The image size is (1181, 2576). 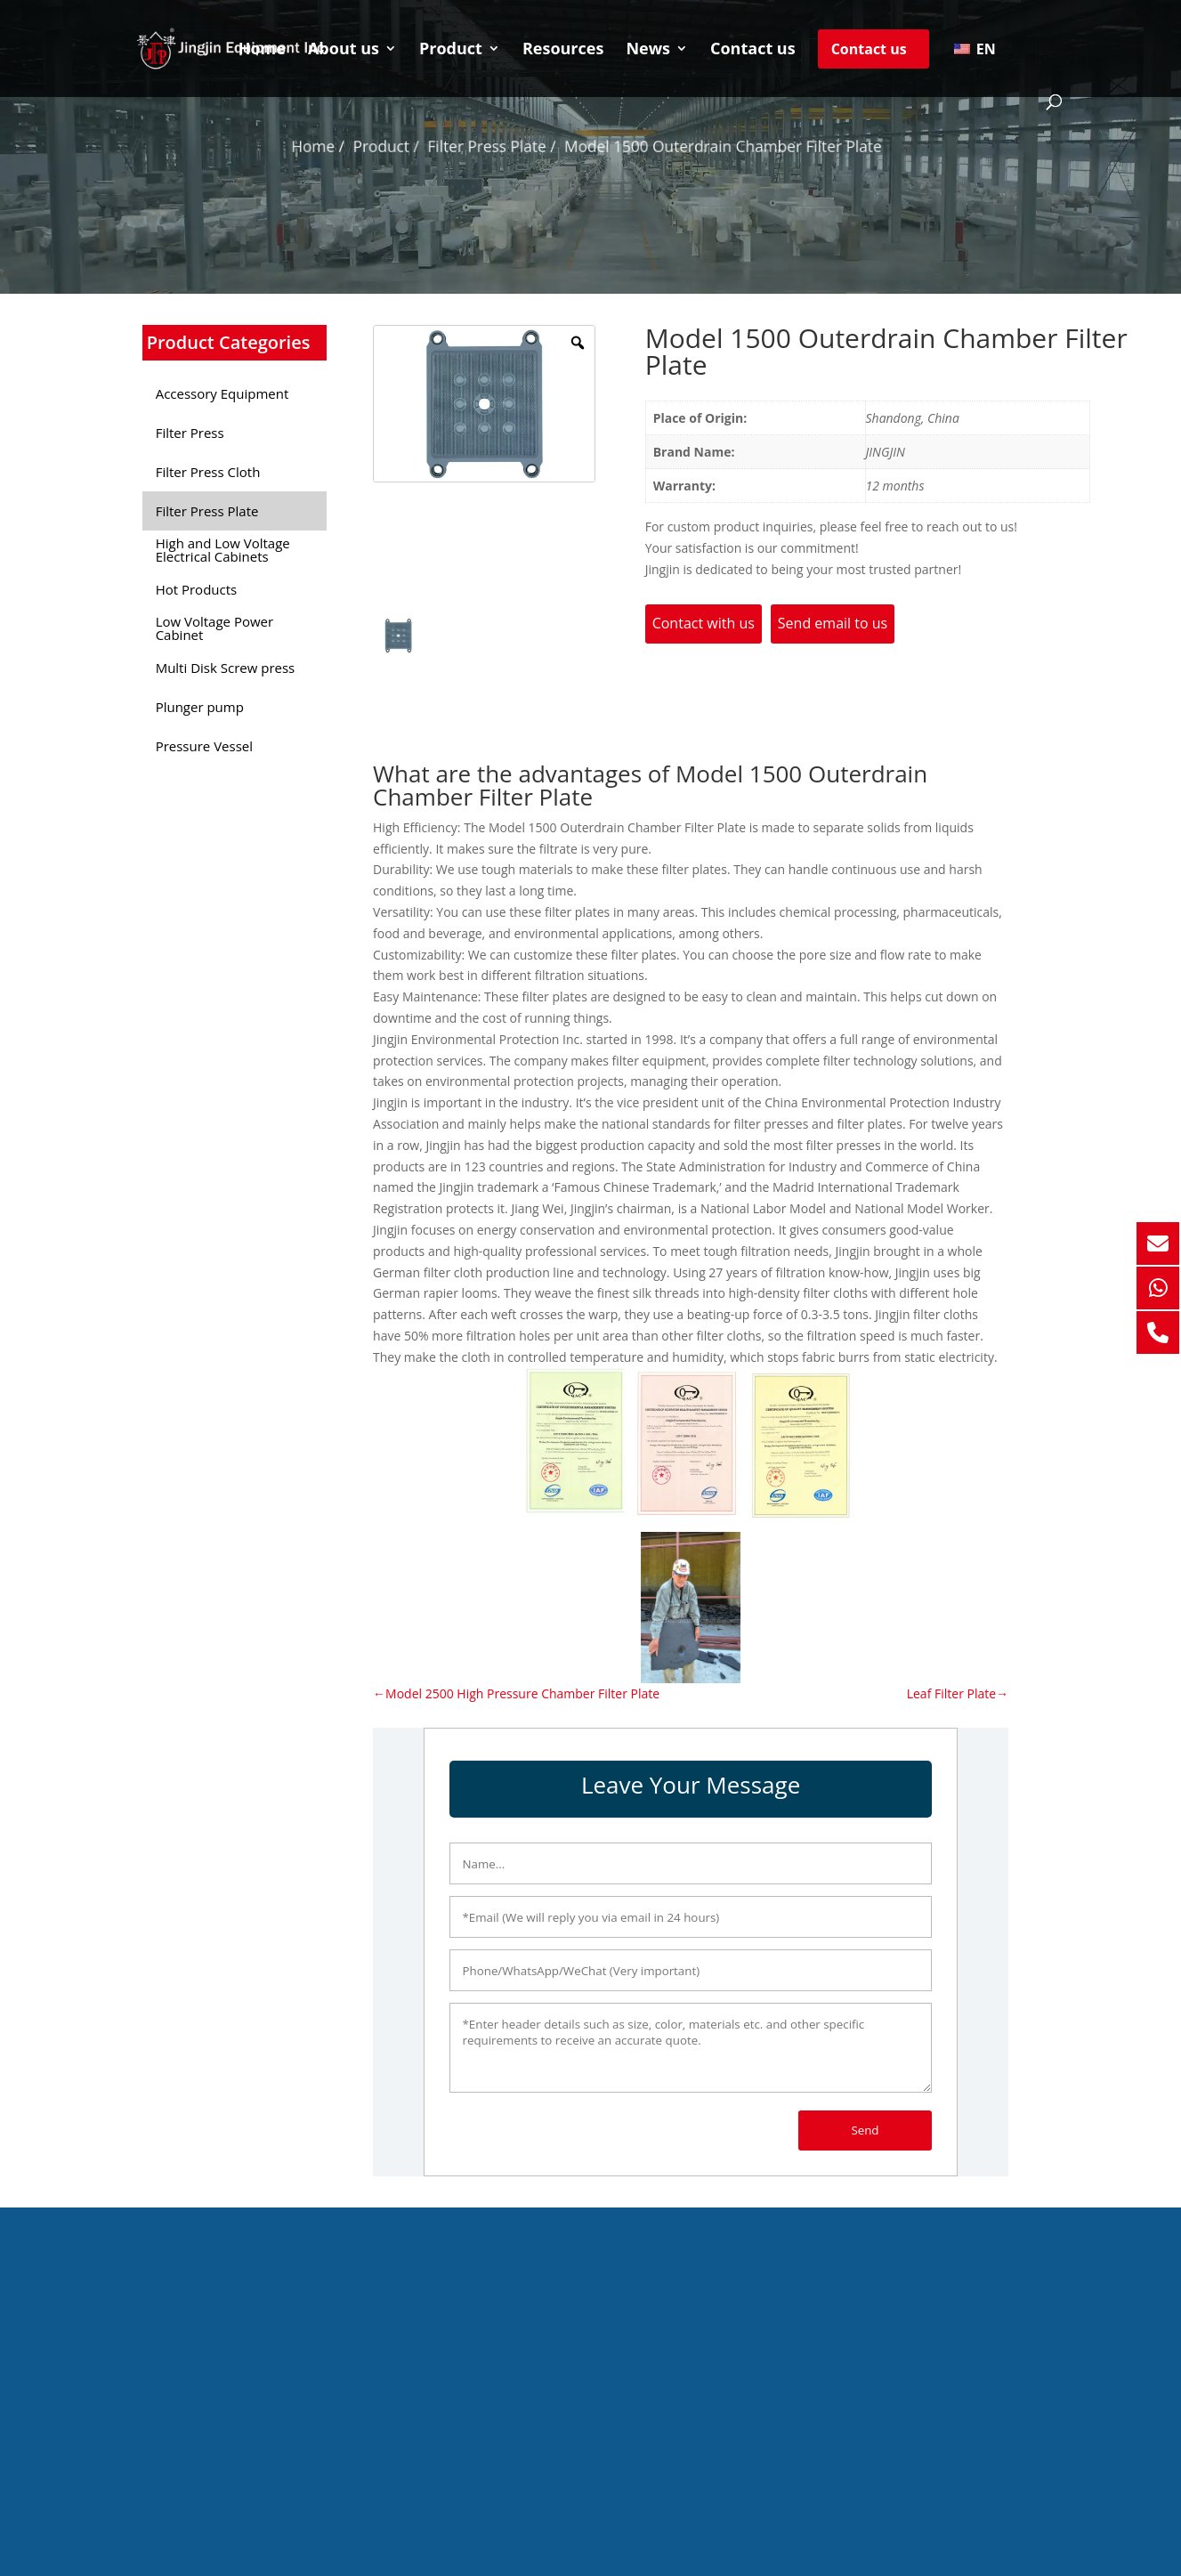 I want to click on Home /, so click(x=344, y=146).